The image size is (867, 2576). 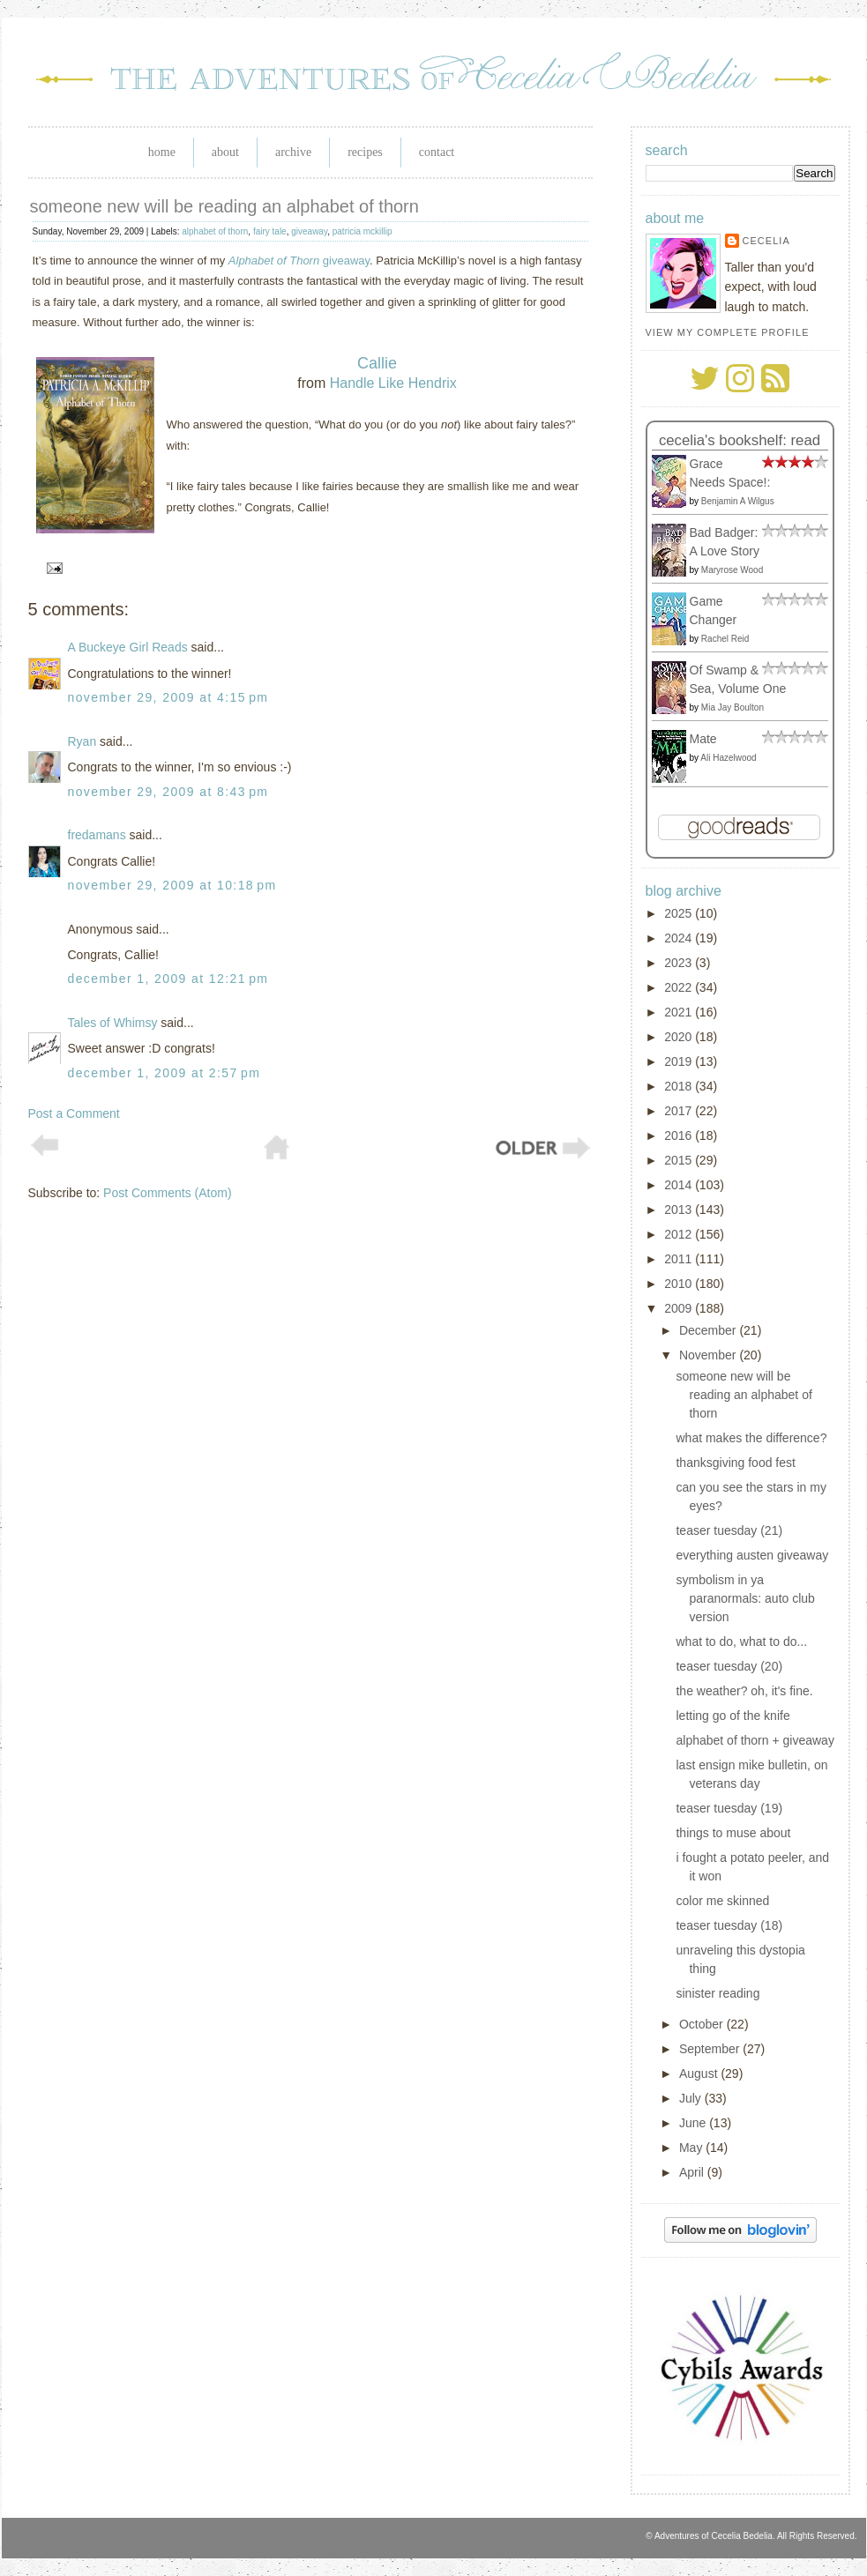 What do you see at coordinates (728, 332) in the screenshot?
I see `View my complete profile` at bounding box center [728, 332].